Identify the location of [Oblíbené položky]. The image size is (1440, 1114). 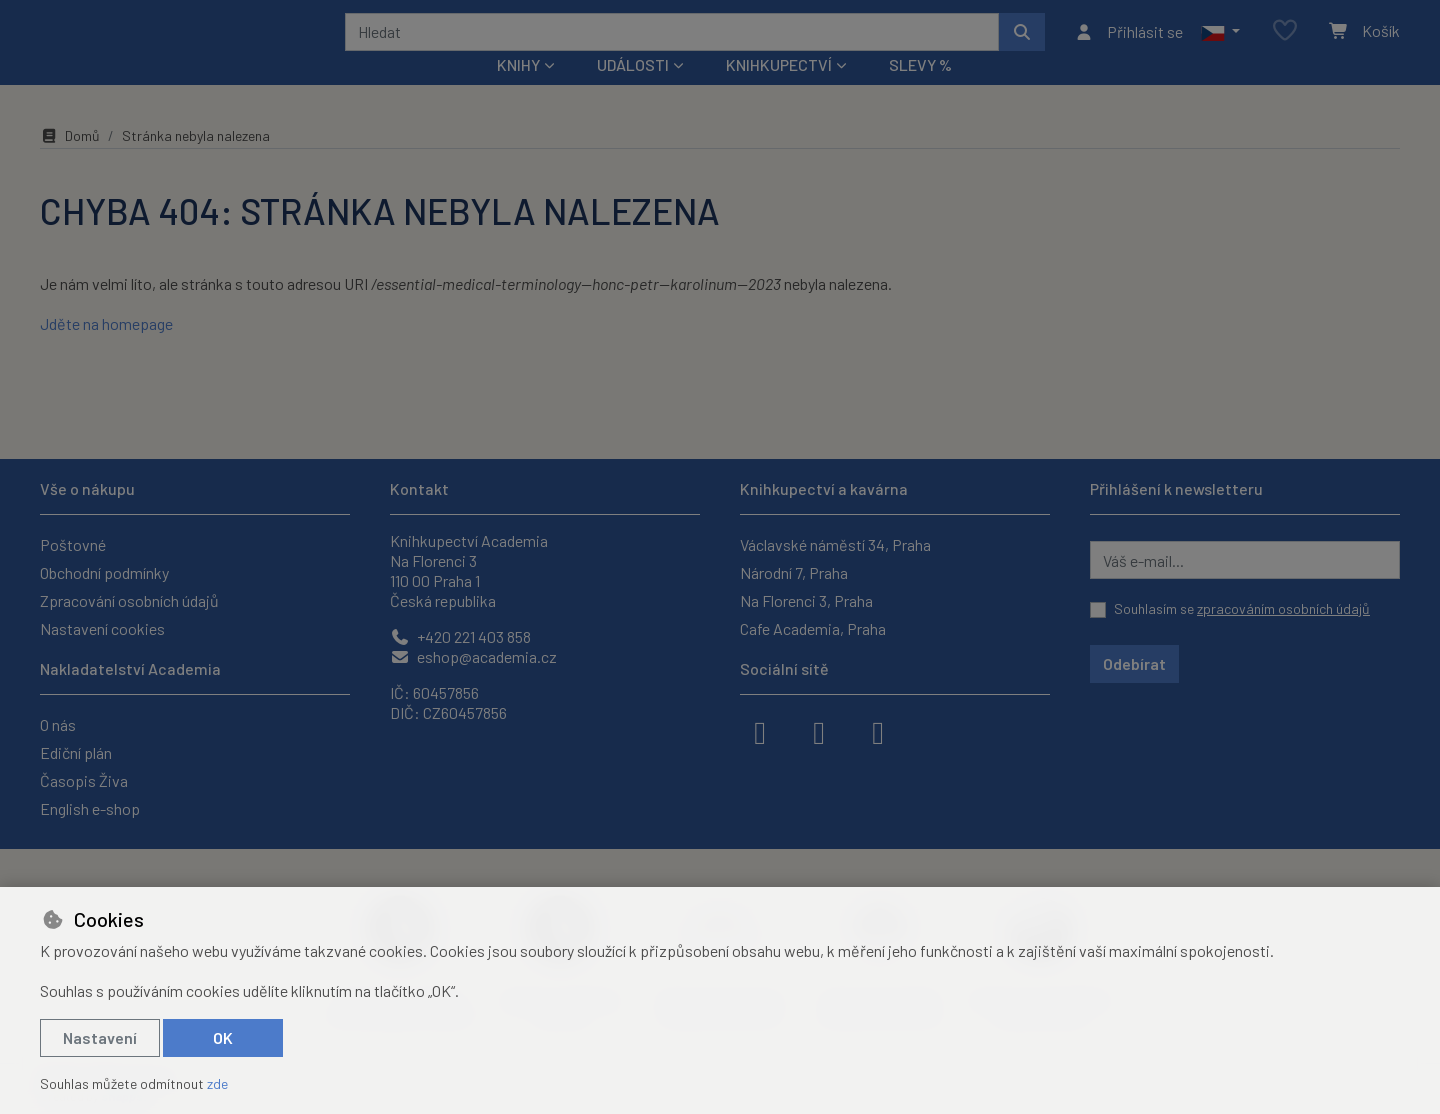
(1285, 44).